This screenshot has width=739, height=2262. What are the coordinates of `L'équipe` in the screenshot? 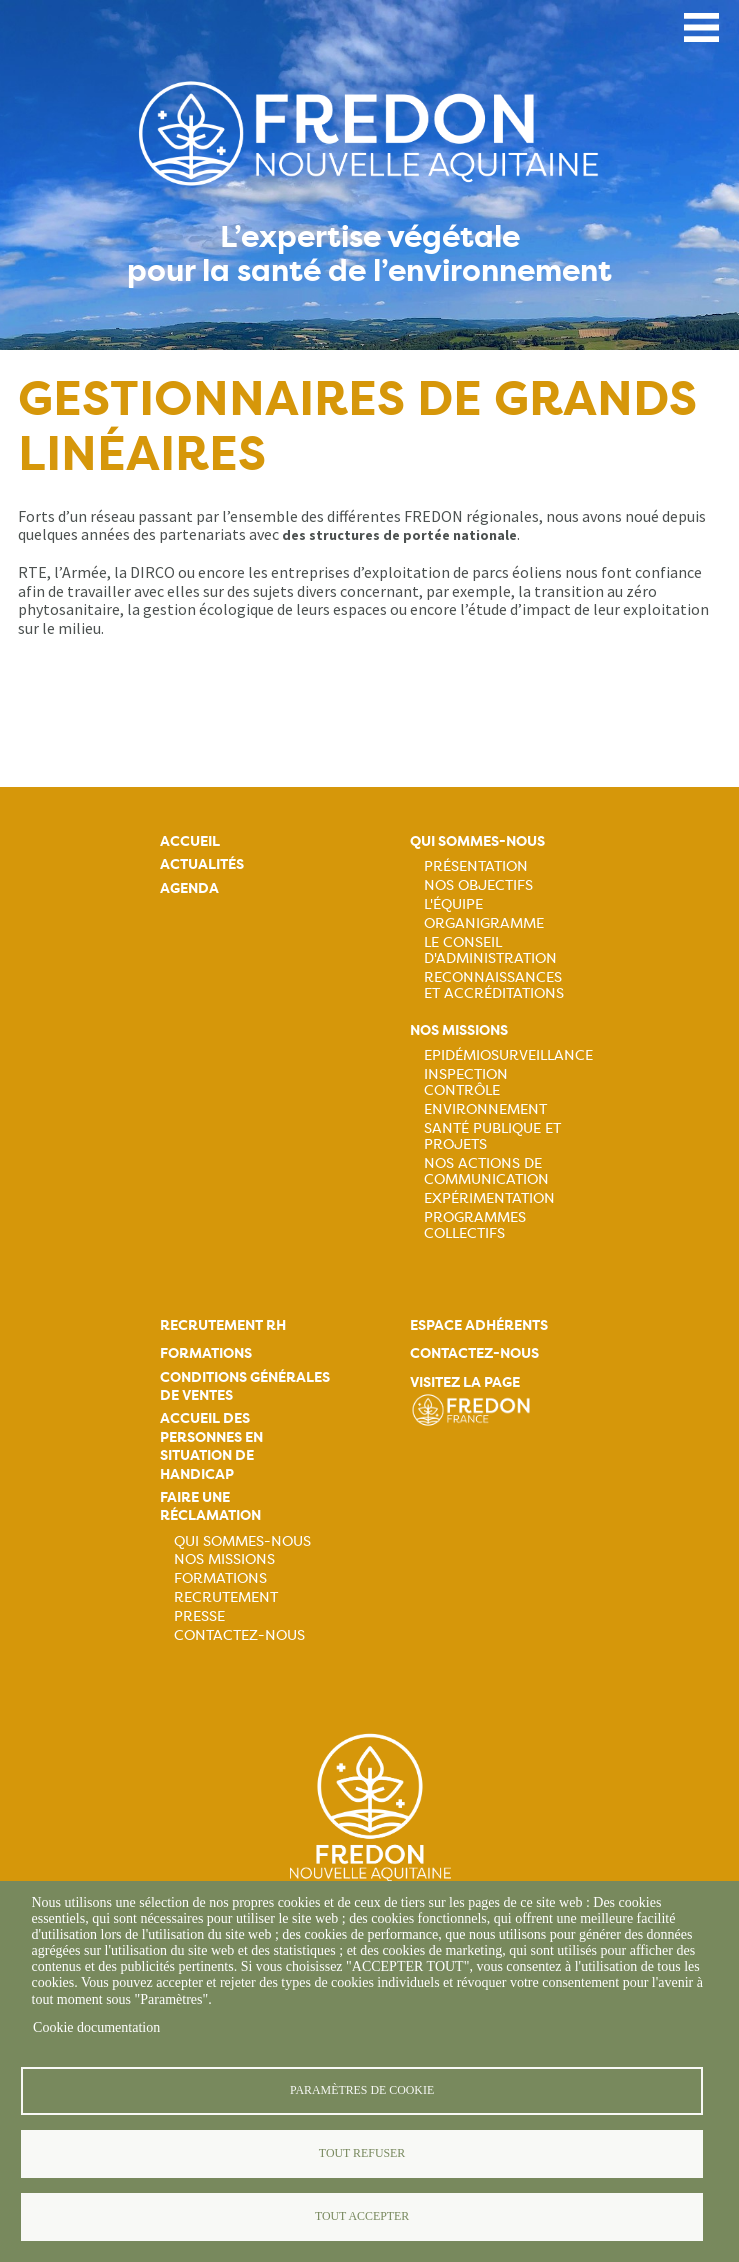 It's located at (453, 904).